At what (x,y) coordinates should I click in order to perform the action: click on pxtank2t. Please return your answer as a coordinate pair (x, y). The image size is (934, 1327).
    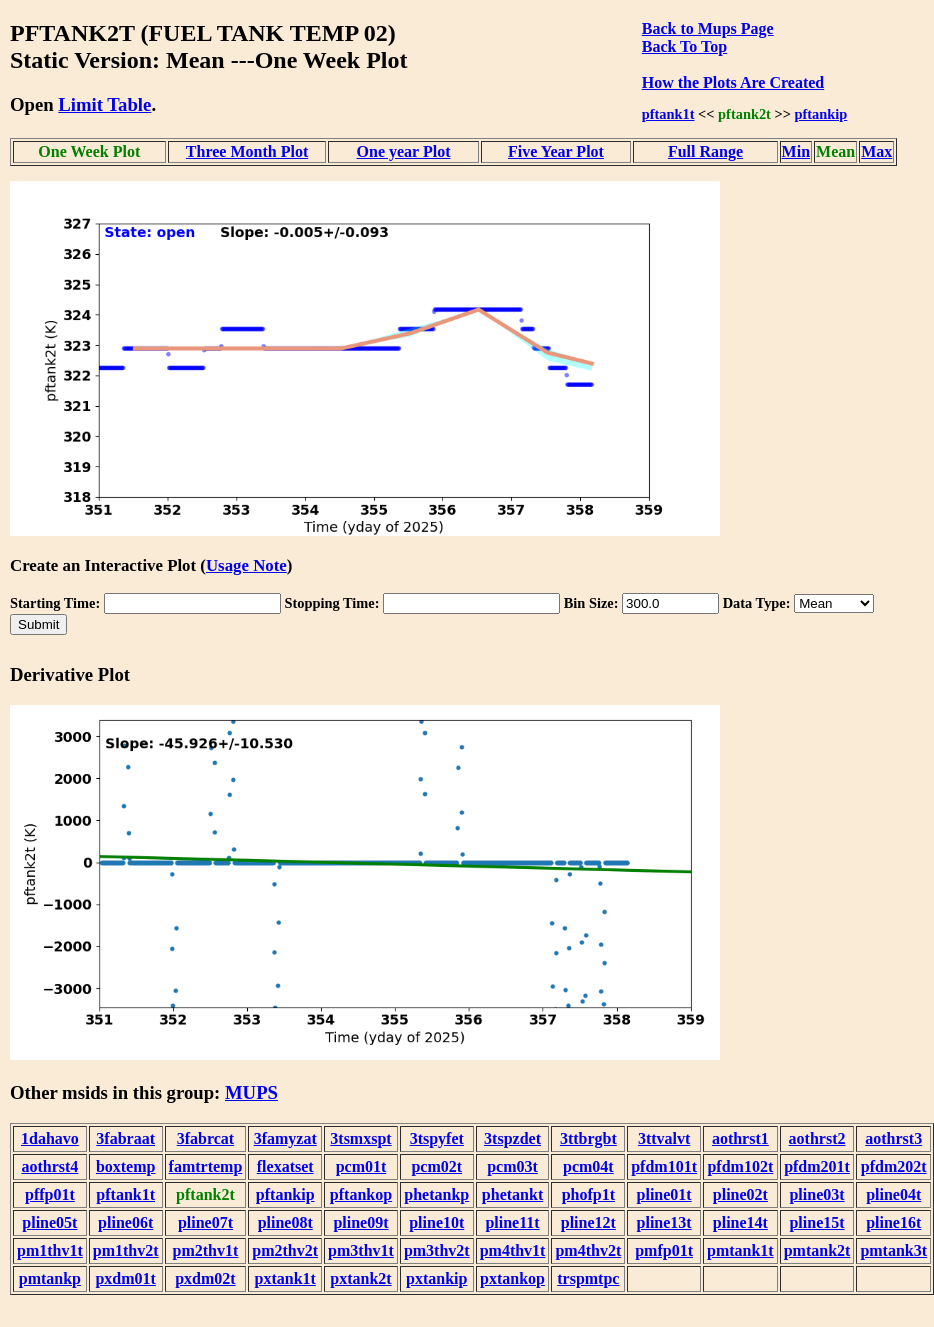
    Looking at the image, I should click on (360, 1278).